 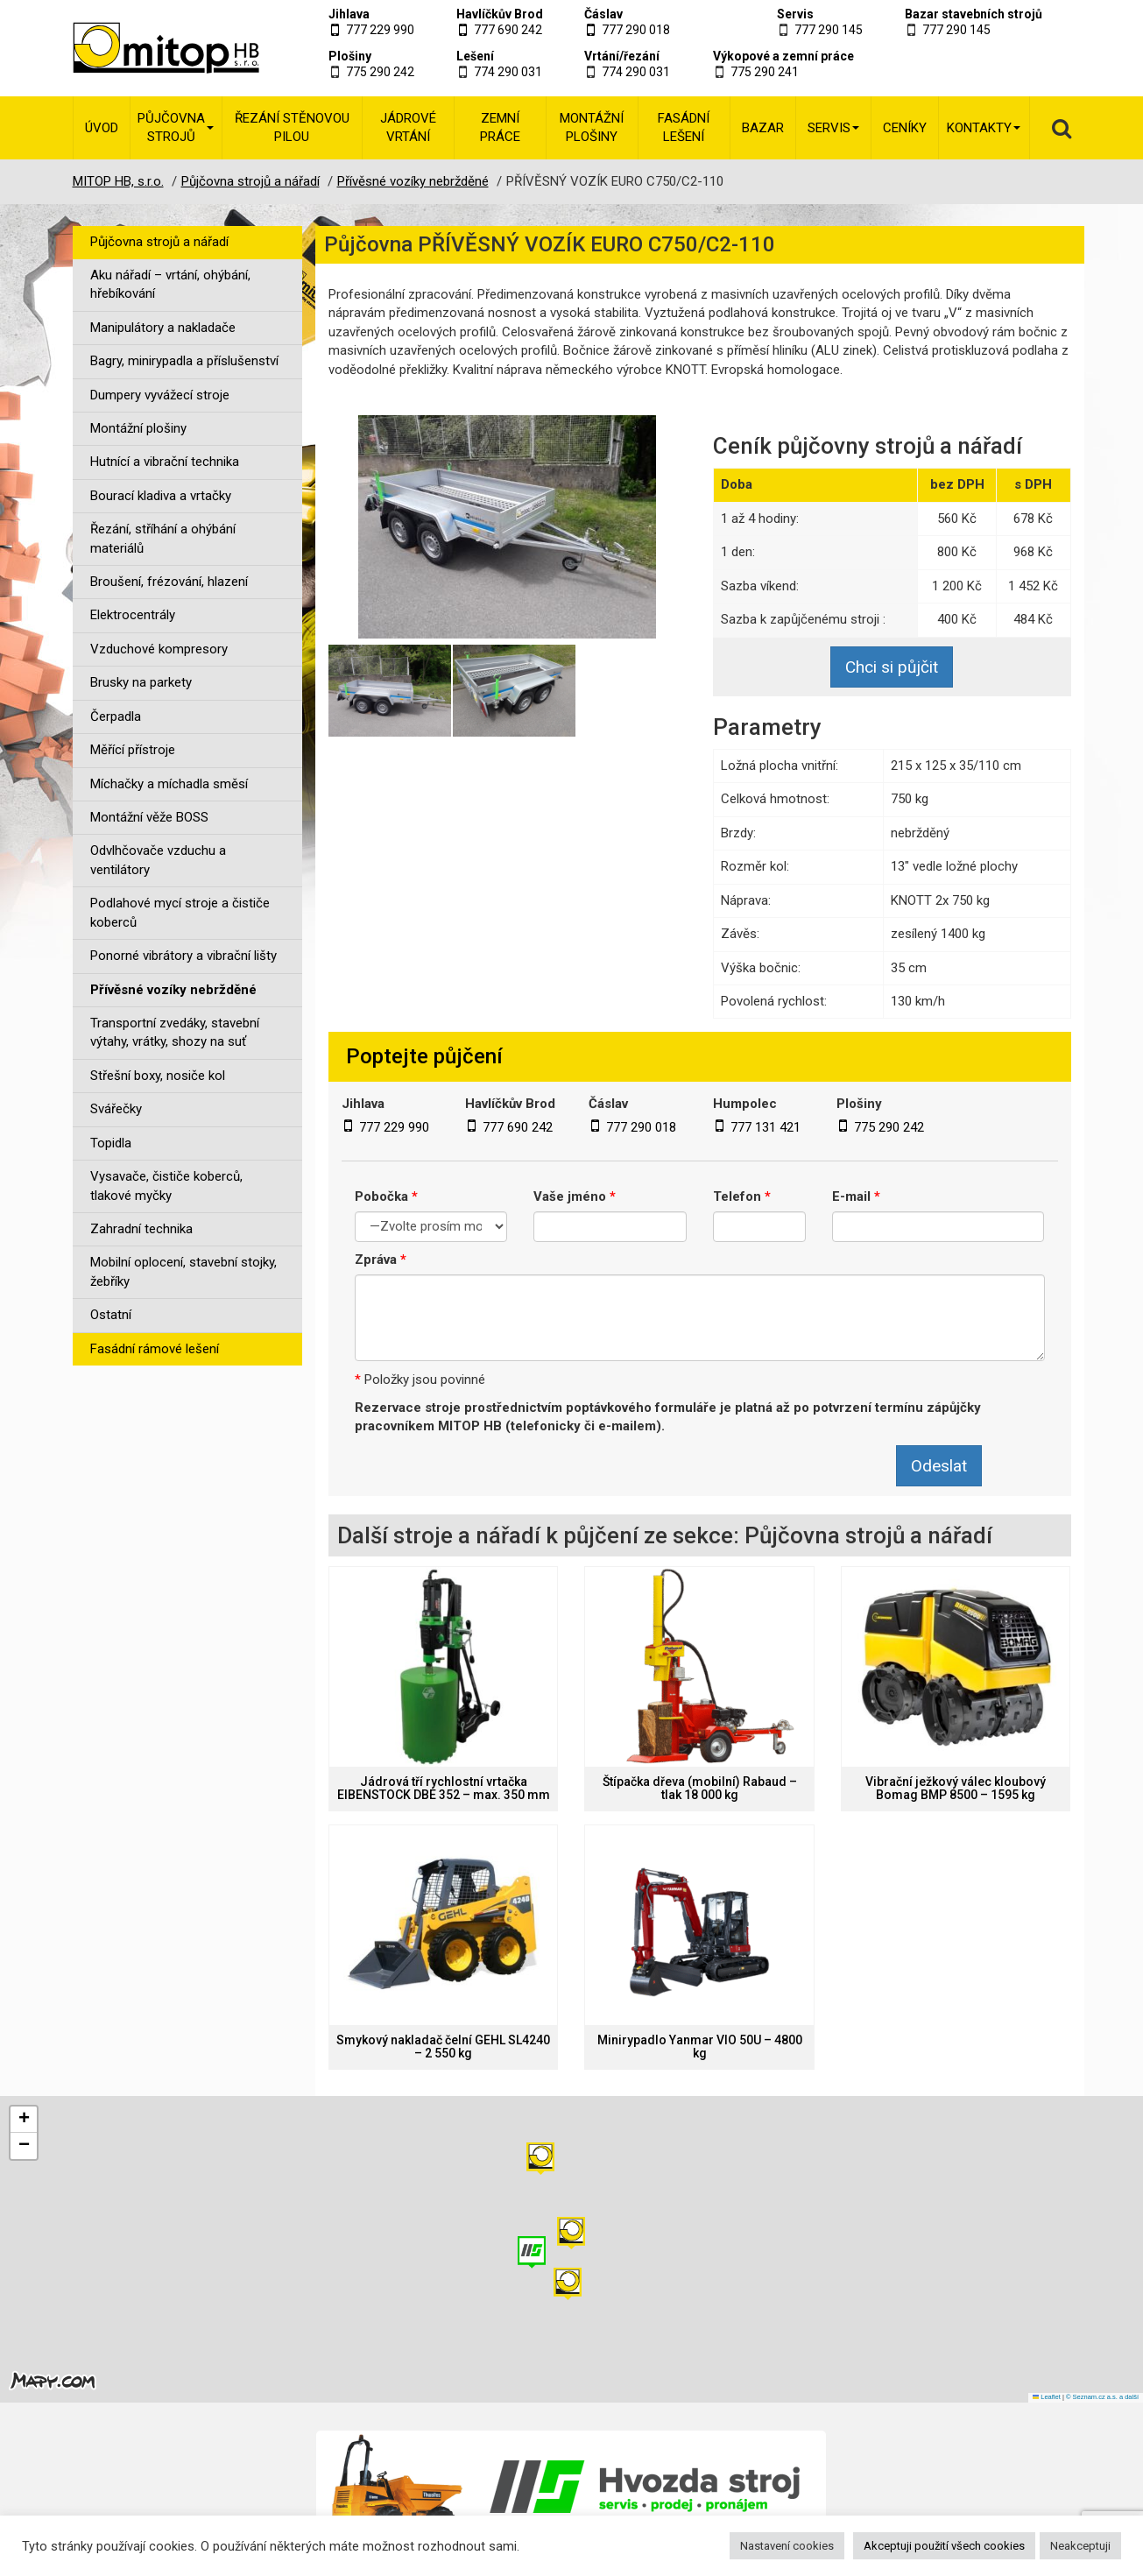 What do you see at coordinates (443, 1788) in the screenshot?
I see `Jádrová tří rychlostní vrtačka EIBENSTOCK DBE 352 – max. 350 mm` at bounding box center [443, 1788].